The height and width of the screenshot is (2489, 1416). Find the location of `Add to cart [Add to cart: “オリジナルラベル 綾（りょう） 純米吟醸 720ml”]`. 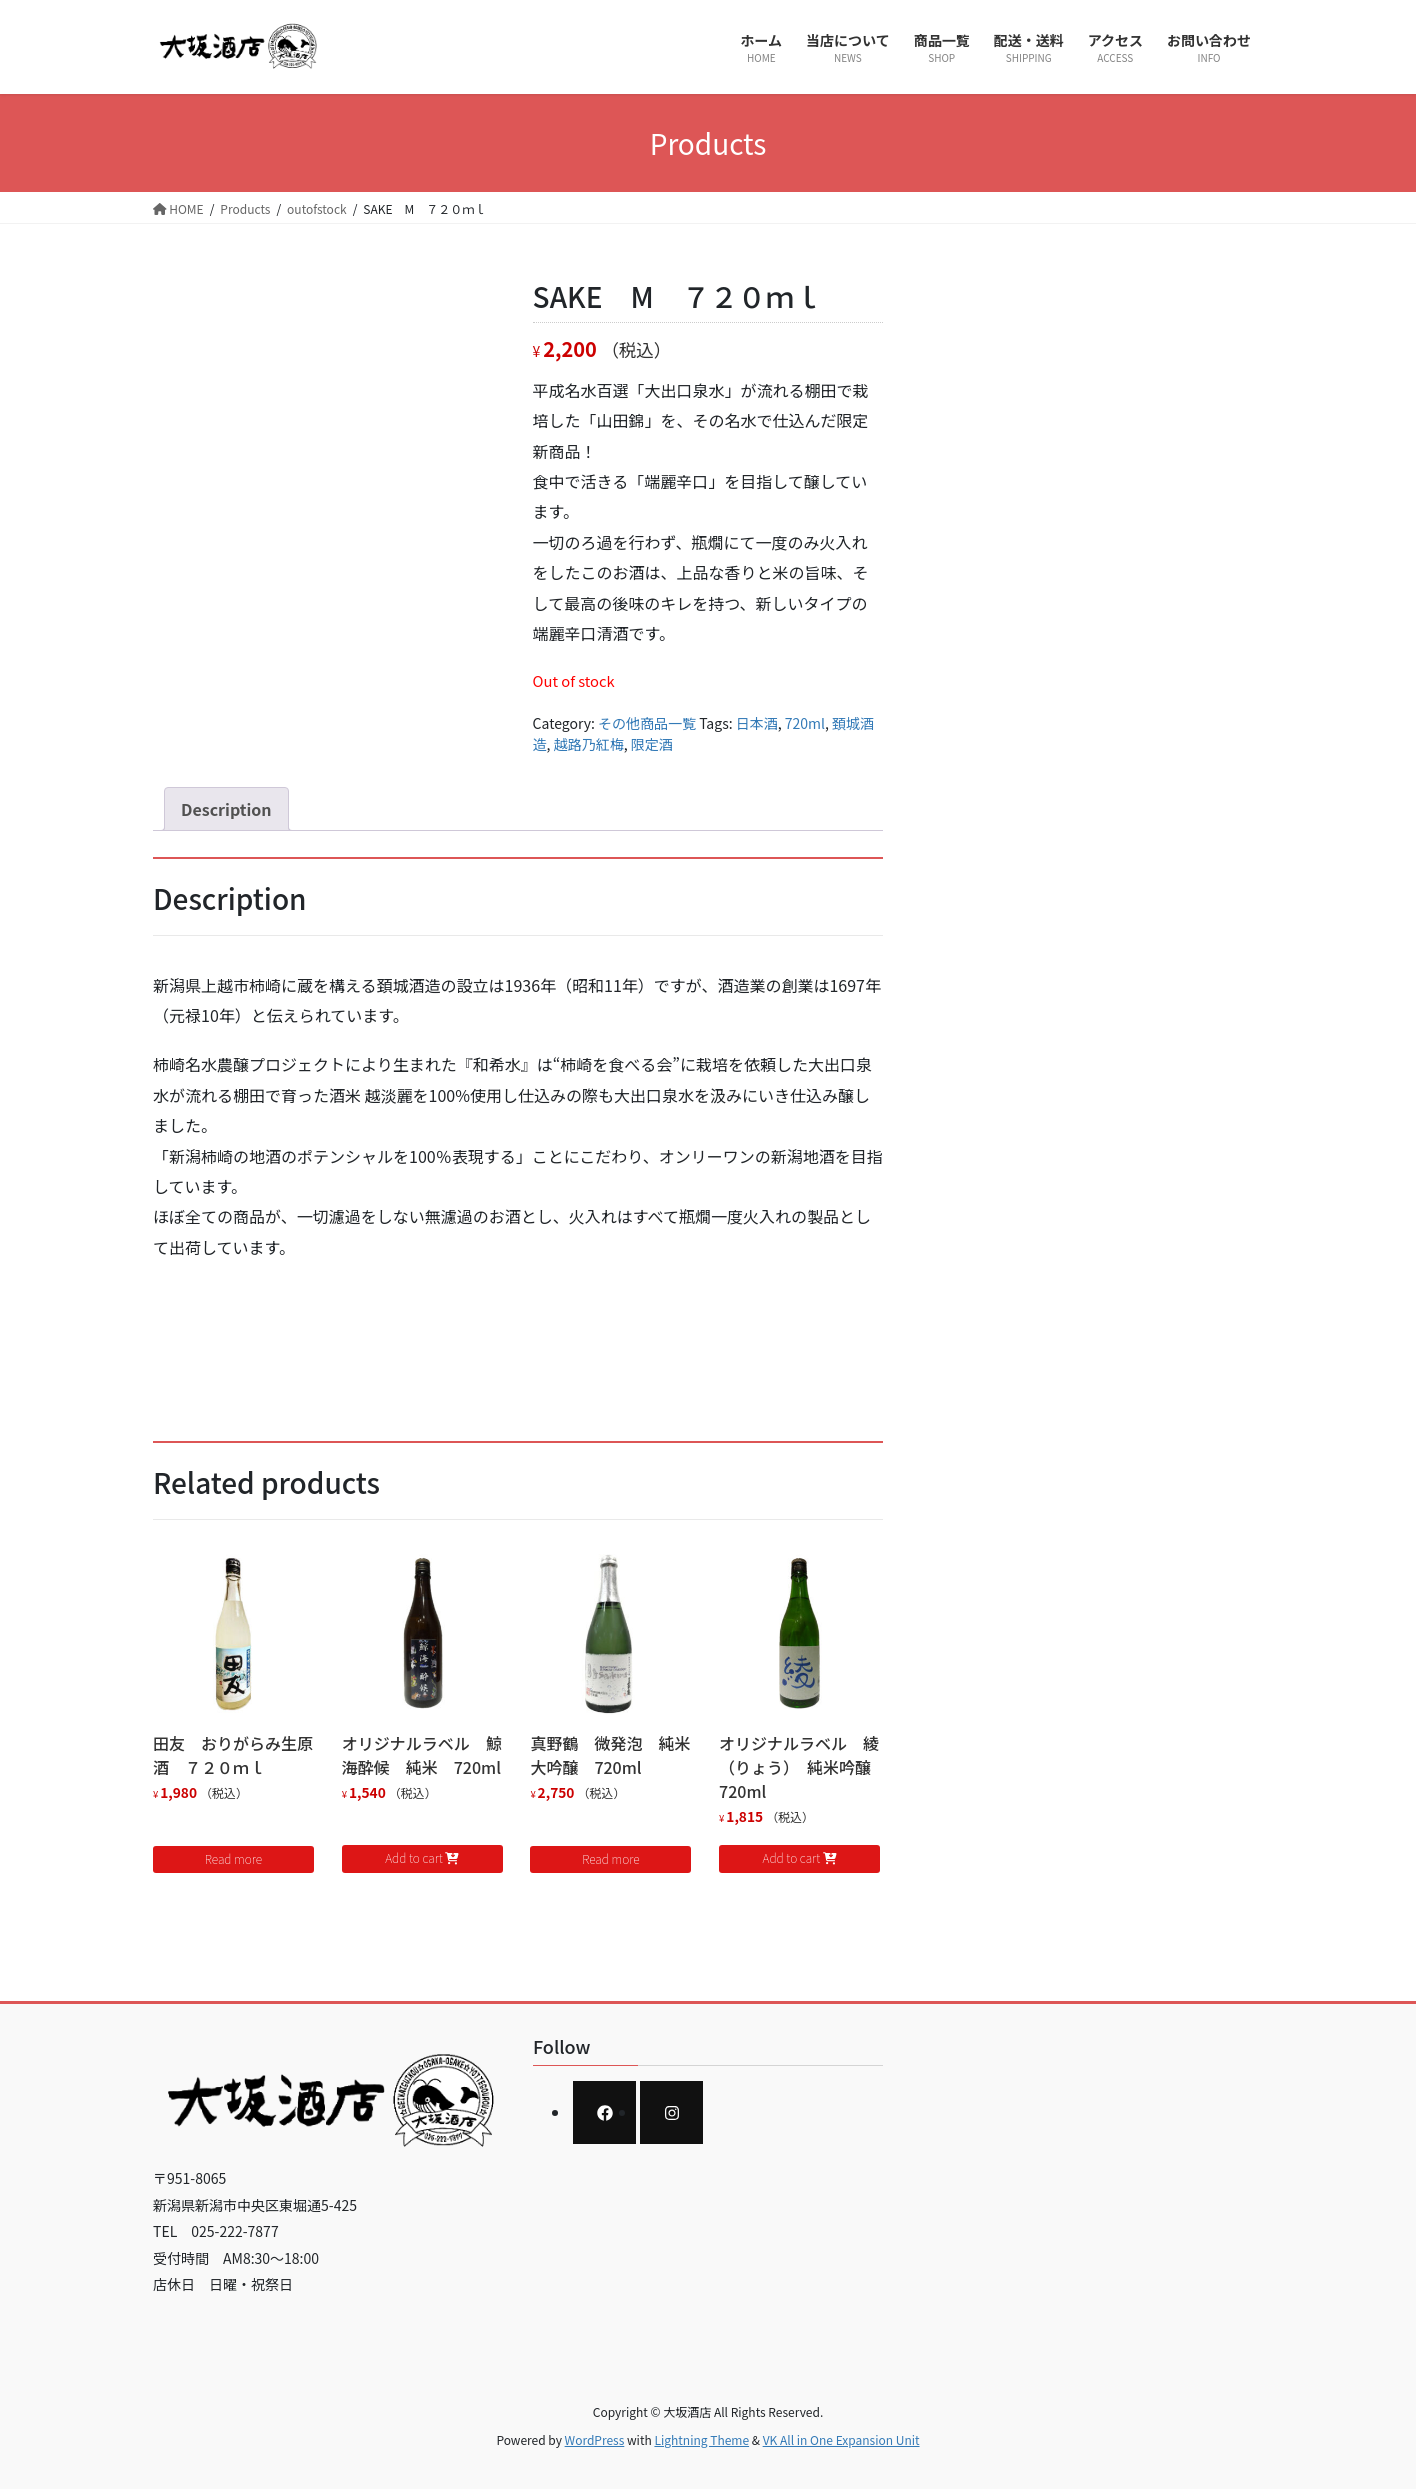

Add to cart [Add to cart: “オリジナルラベル 綾（りょう） 純米吟醸 720ml”] is located at coordinates (792, 1857).